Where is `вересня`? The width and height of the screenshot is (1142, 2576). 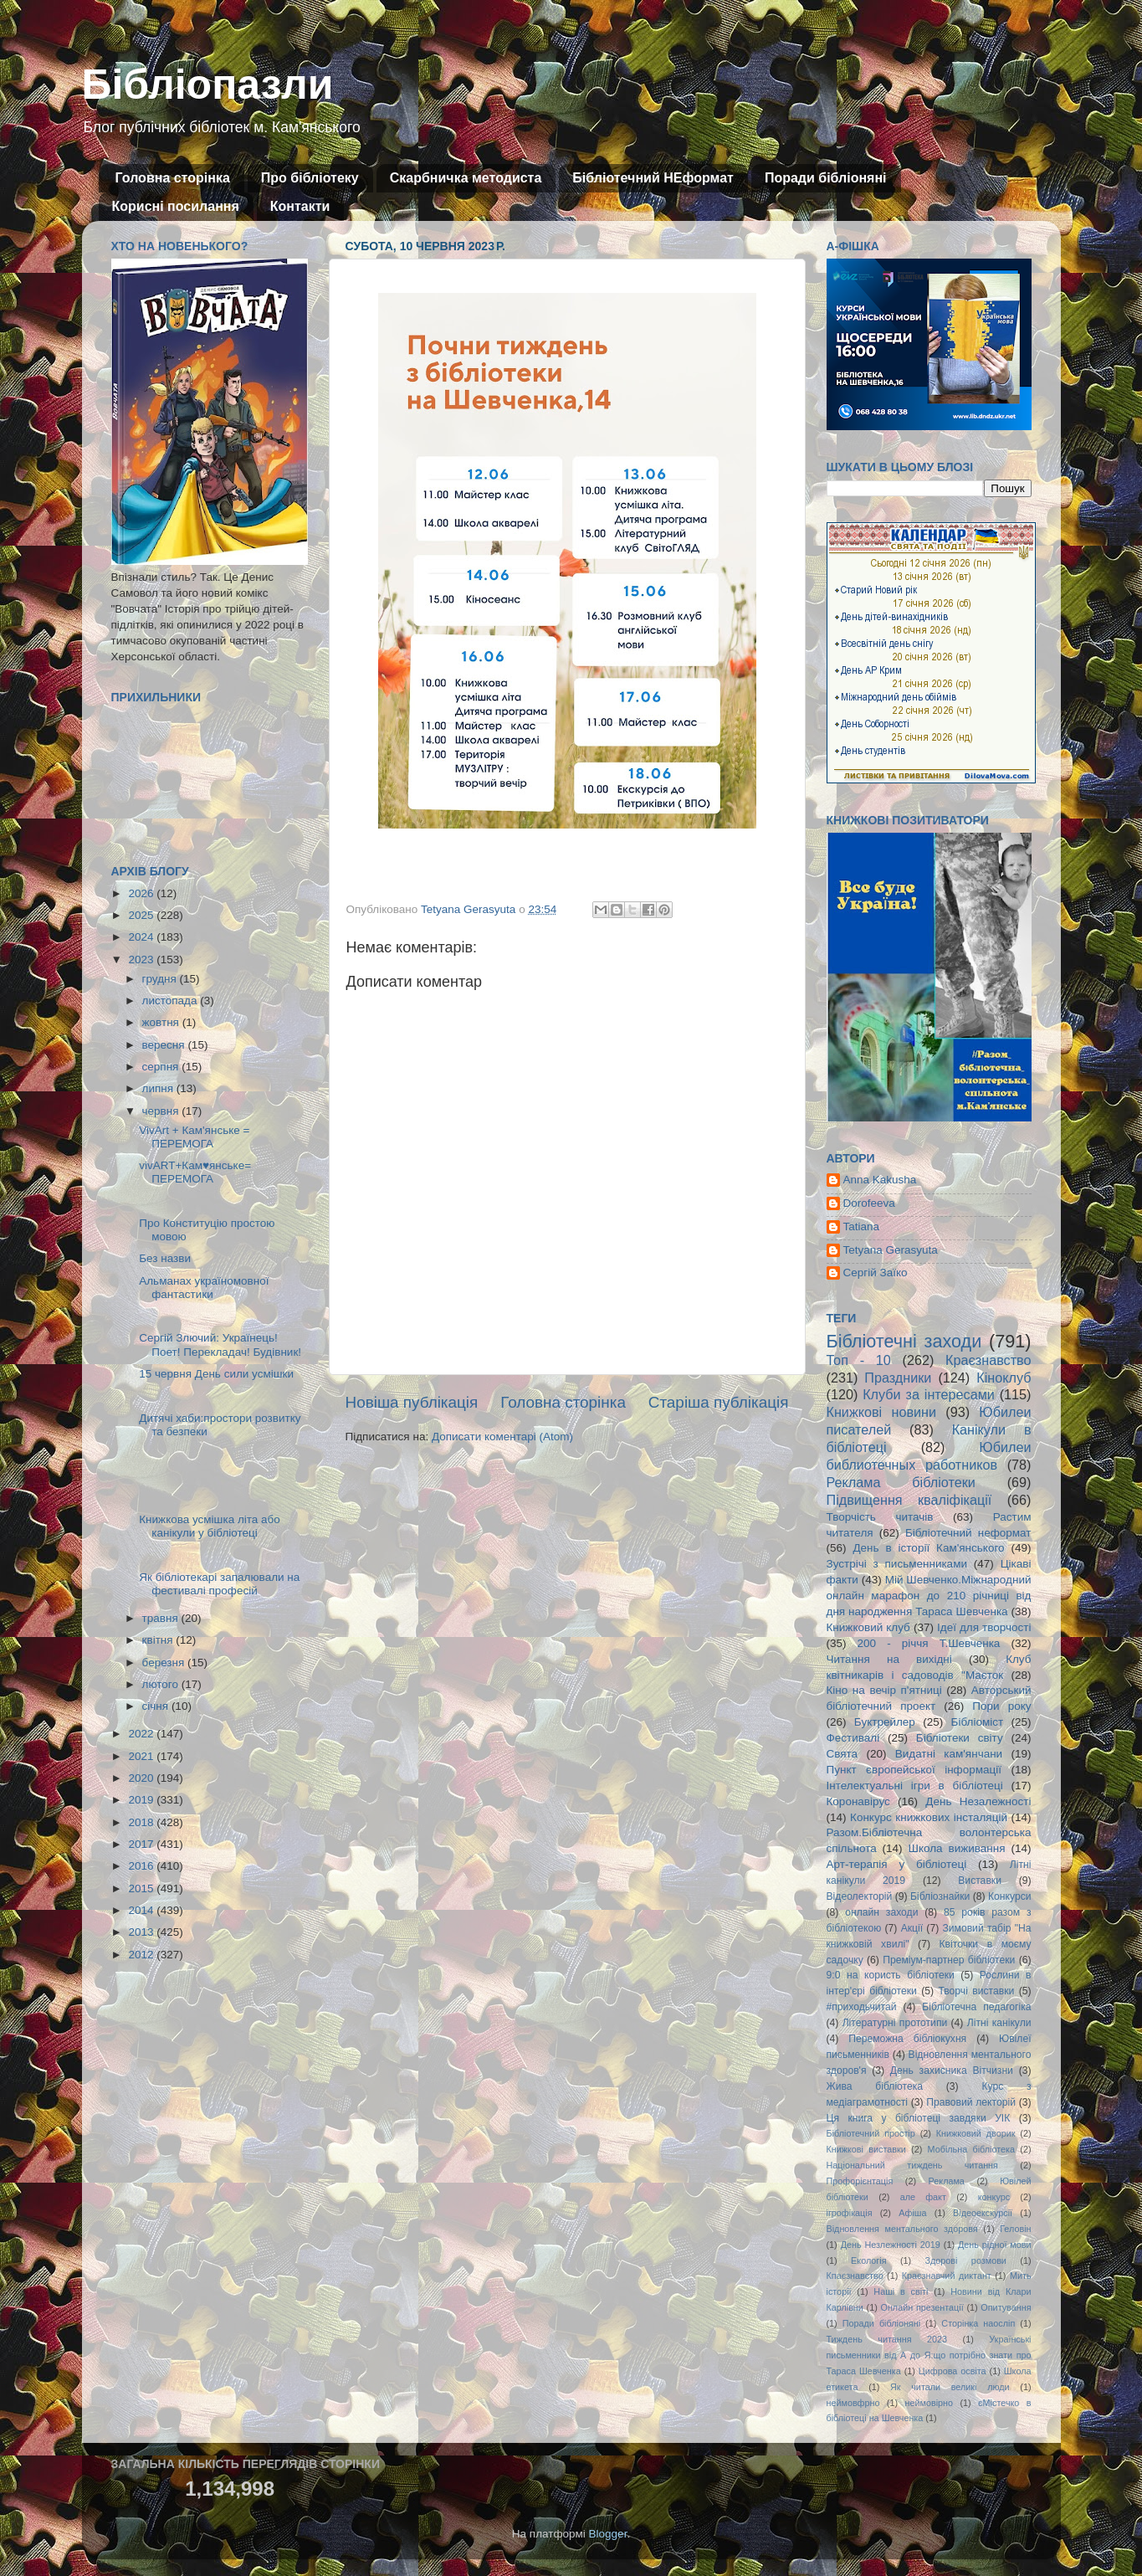 вересня is located at coordinates (165, 1045).